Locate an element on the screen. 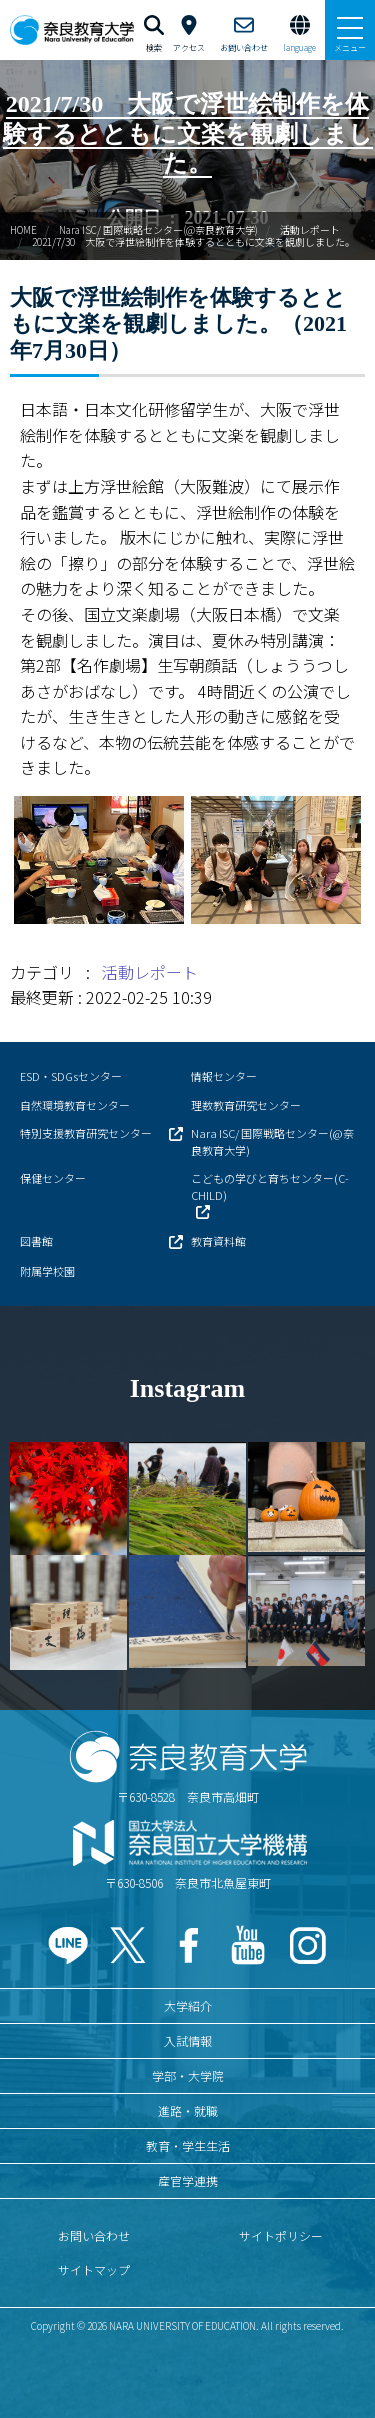 This screenshot has width=375, height=2418. 大学紹介 is located at coordinates (188, 2005).